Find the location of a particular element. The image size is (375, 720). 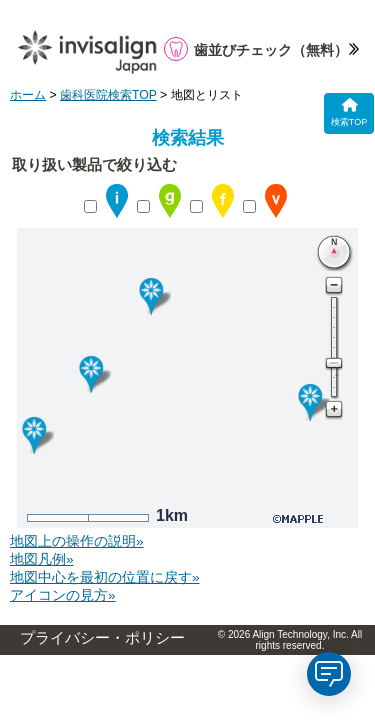

地図上の操作の説明» is located at coordinates (77, 541).